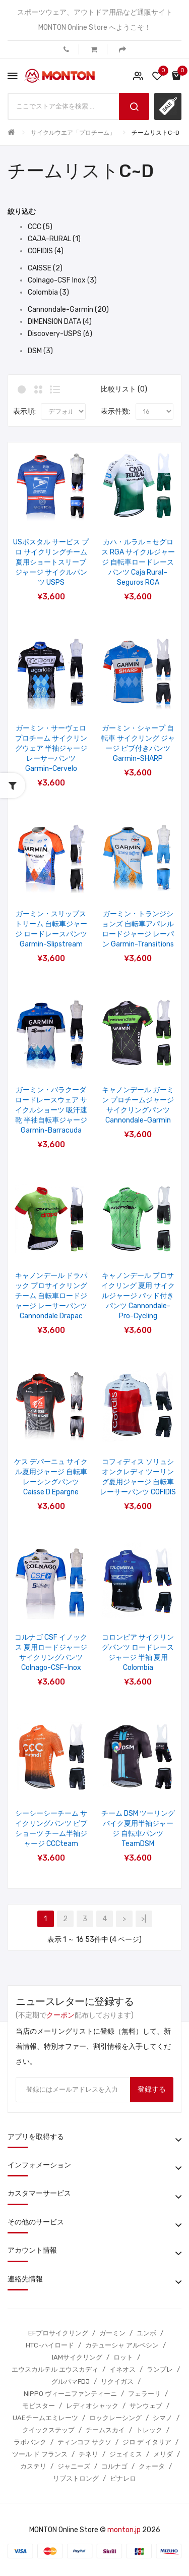 The image size is (189, 2576). Describe the element at coordinates (40, 351) in the screenshot. I see `DSM (3)` at that location.